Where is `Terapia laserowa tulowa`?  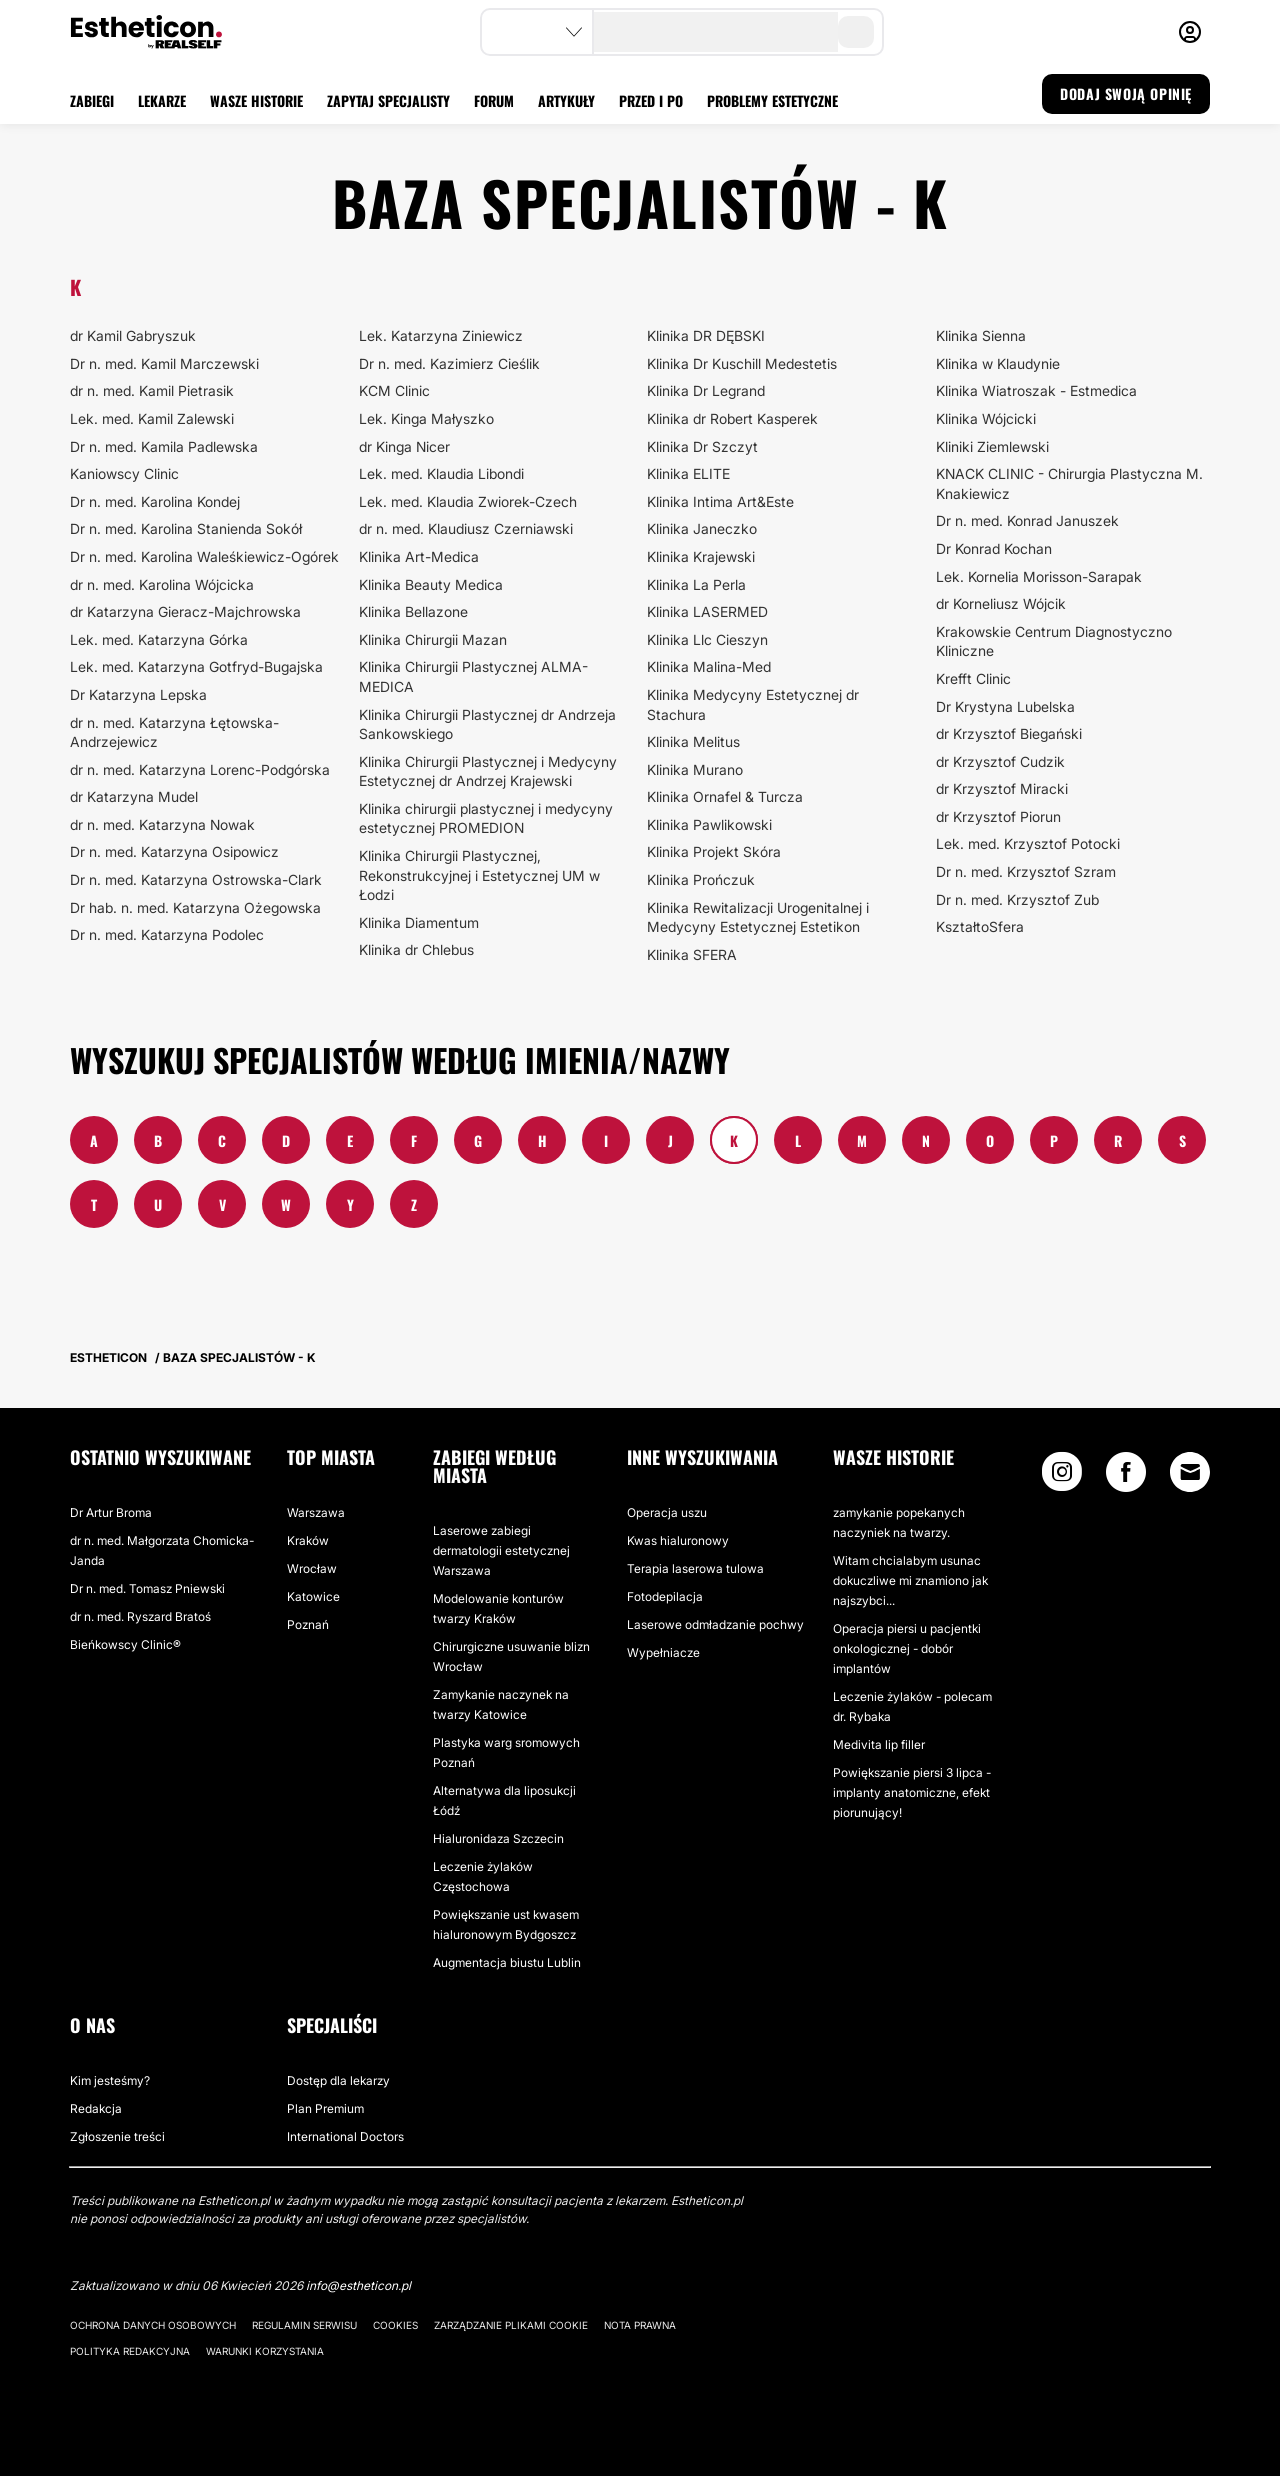
Terapia laserowa tulowa is located at coordinates (695, 1568).